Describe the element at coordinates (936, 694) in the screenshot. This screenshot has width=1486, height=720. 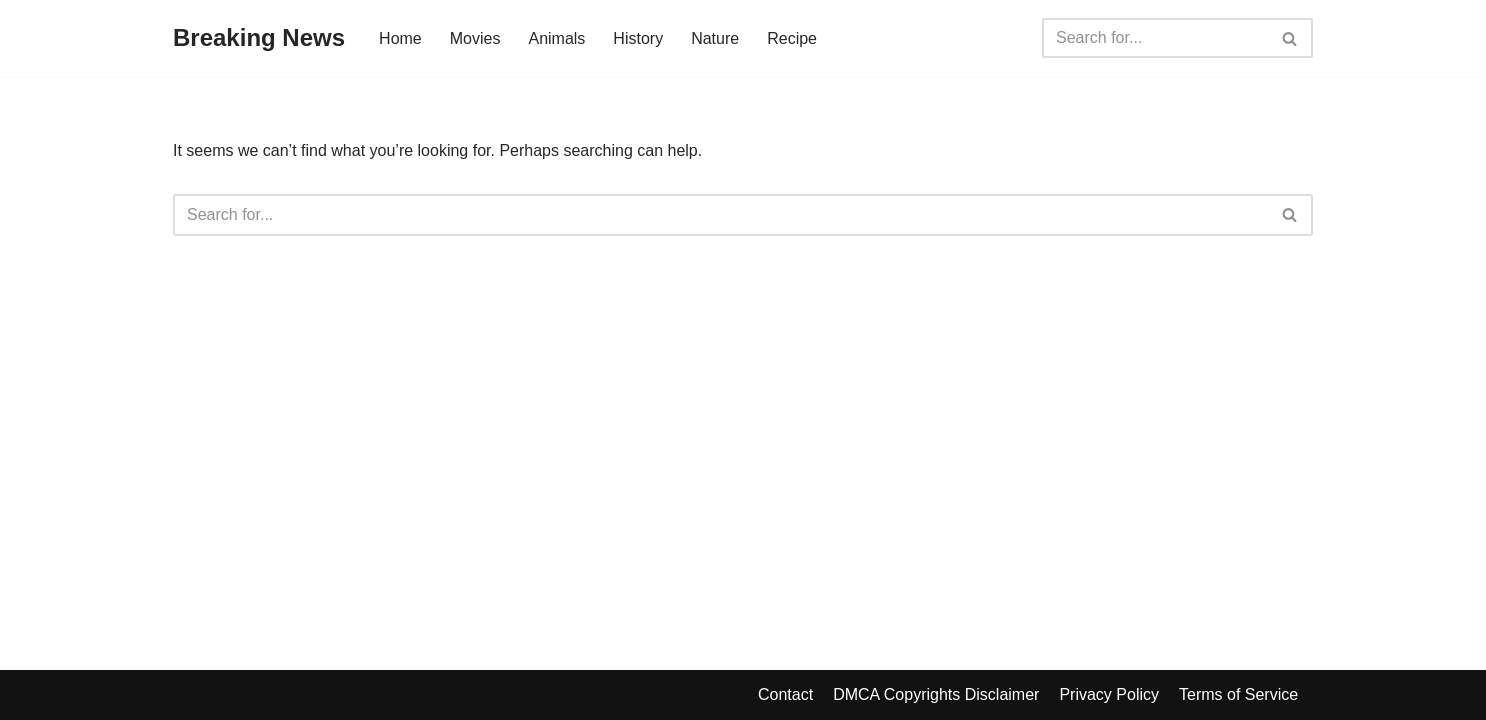
I see `DMCA Copyrights Disclaimer` at that location.